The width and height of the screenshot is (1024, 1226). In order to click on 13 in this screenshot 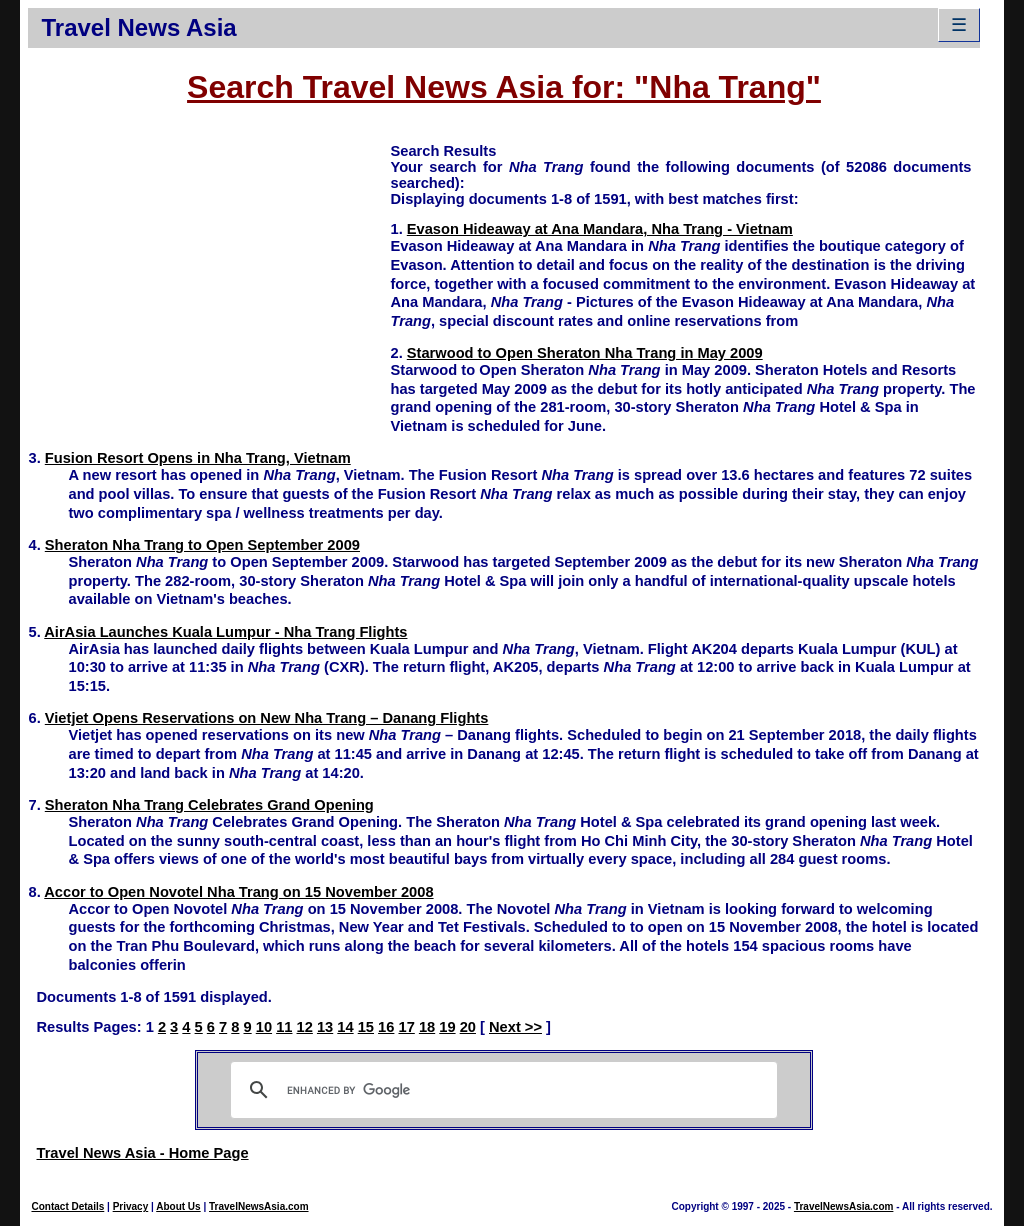, I will do `click(325, 1027)`.